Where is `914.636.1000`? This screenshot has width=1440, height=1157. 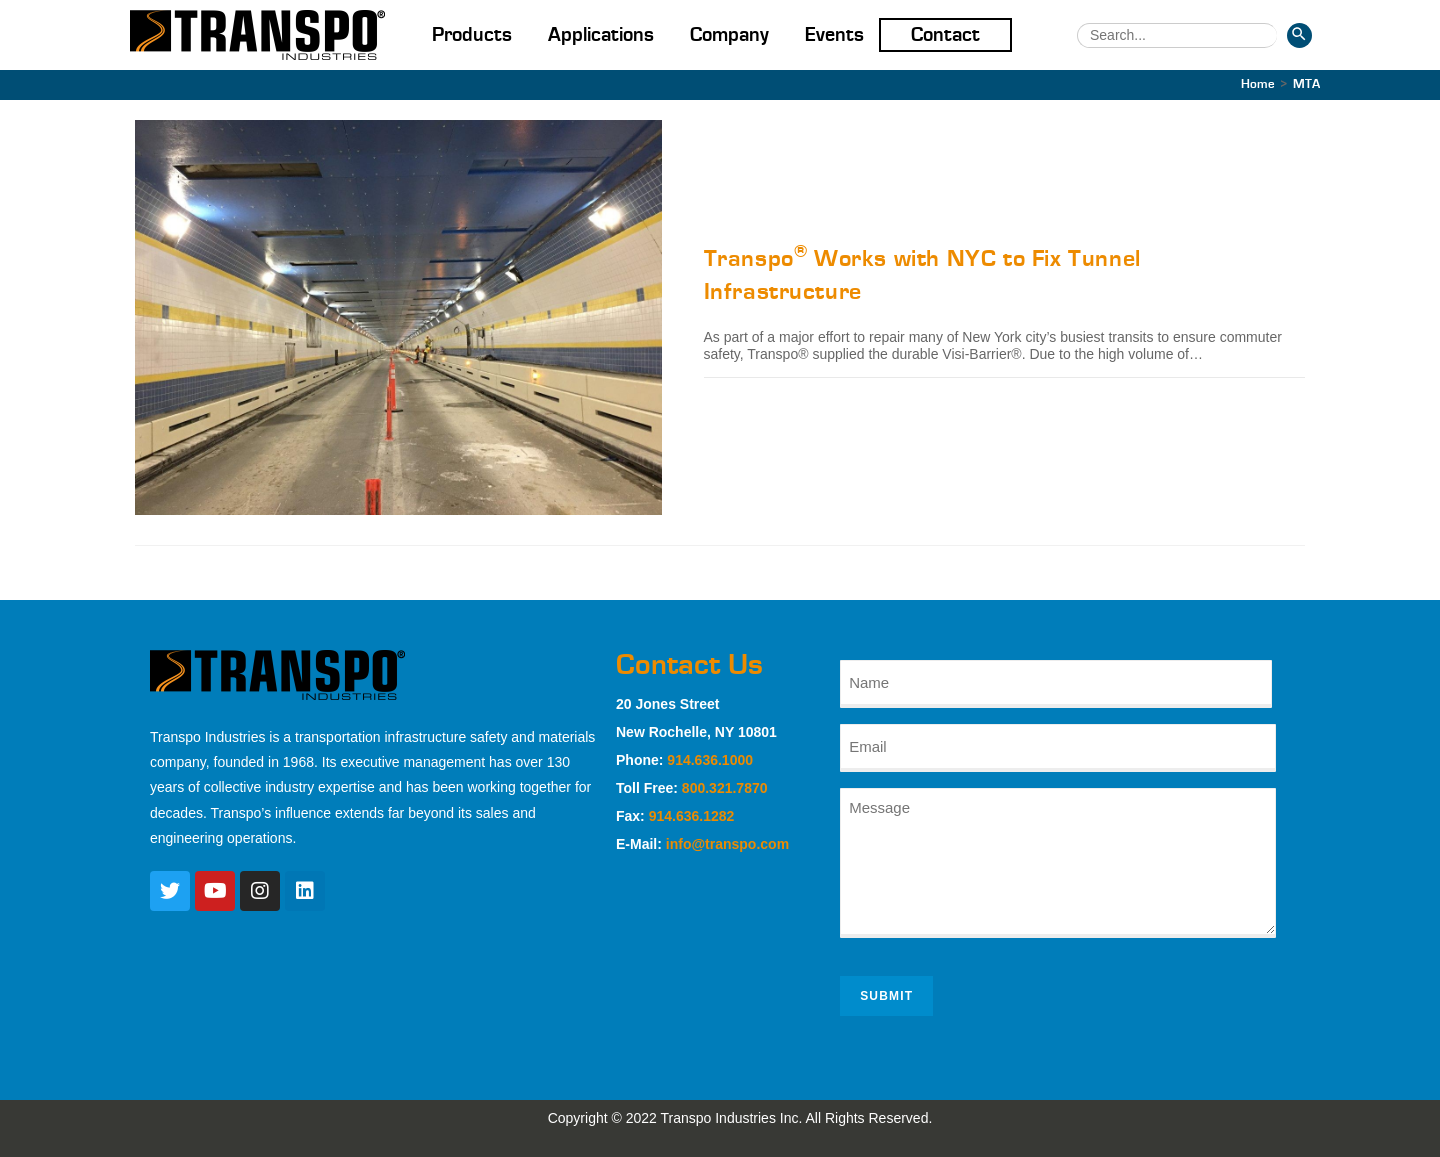
914.636.1000 is located at coordinates (710, 760).